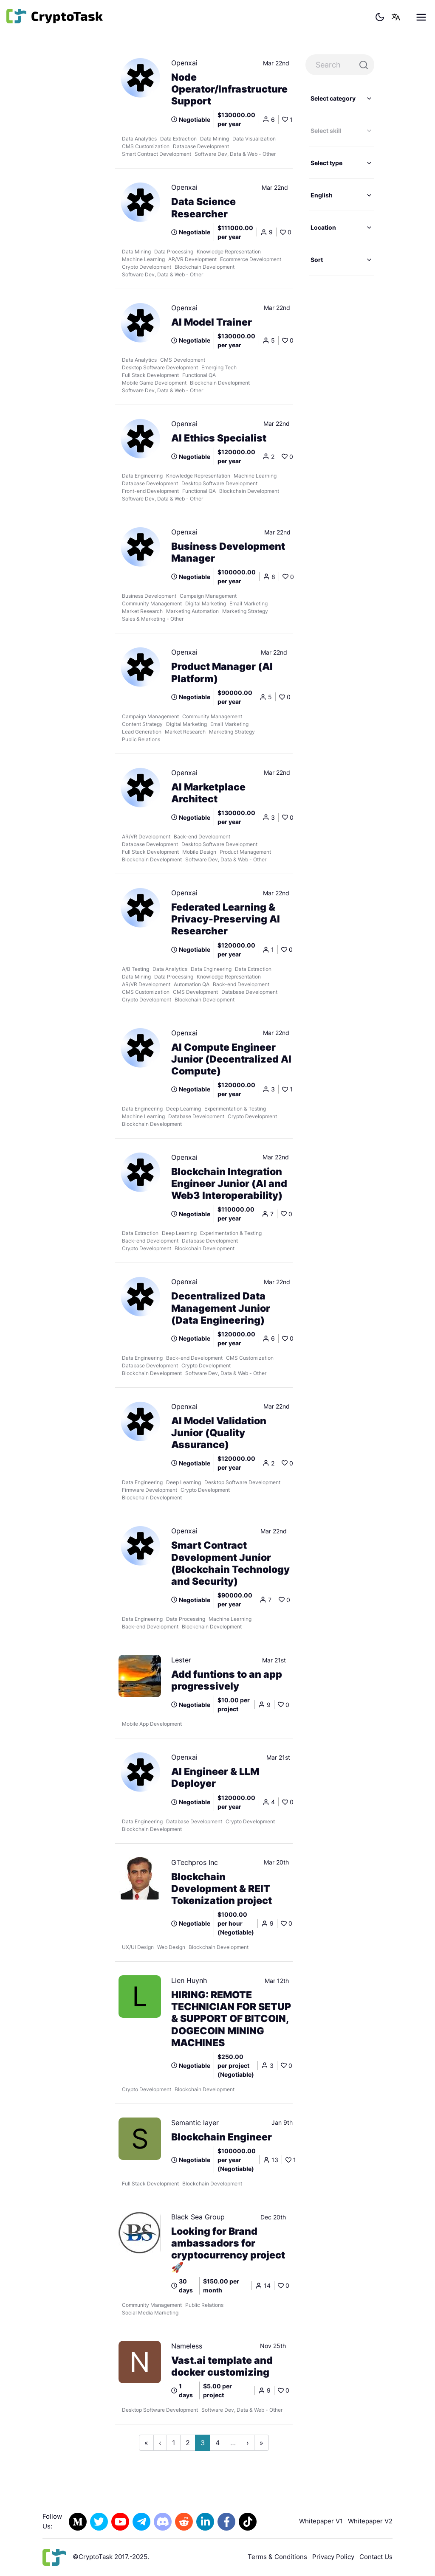  What do you see at coordinates (222, 2366) in the screenshot?
I see `Vast.ai template and docker customizing` at bounding box center [222, 2366].